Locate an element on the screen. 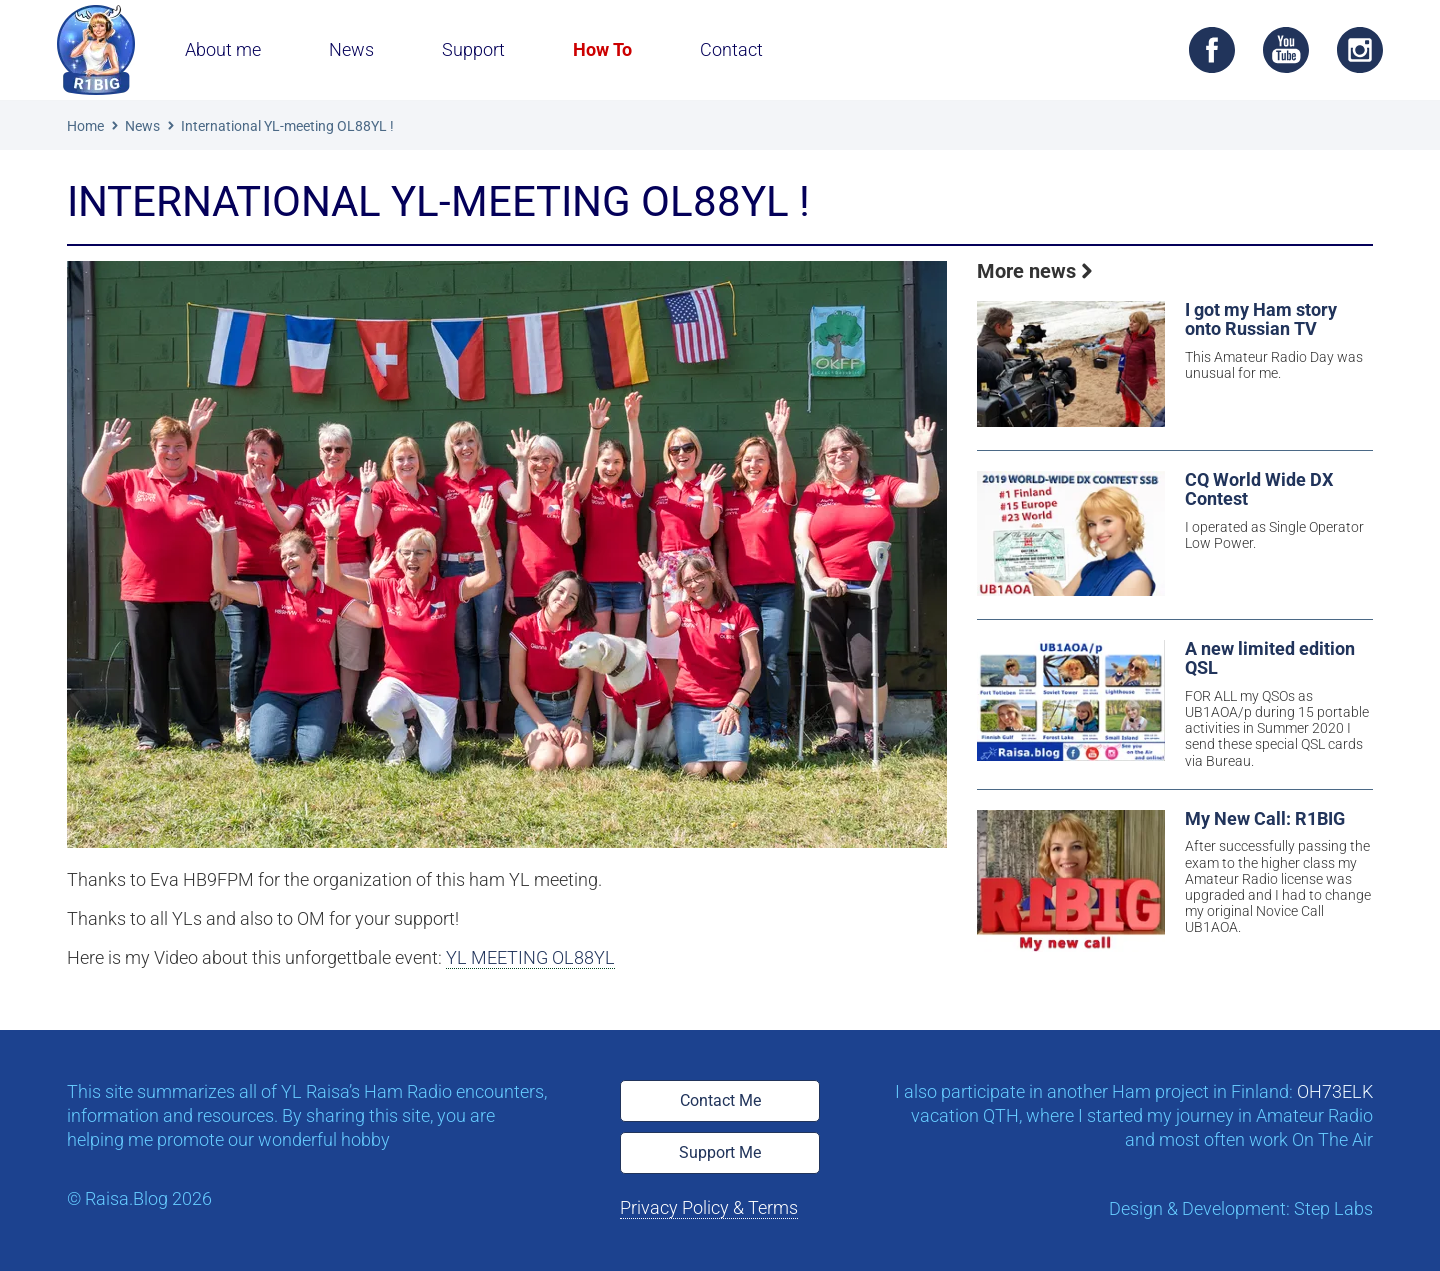 This screenshot has height=1271, width=1440. News is located at coordinates (351, 49).